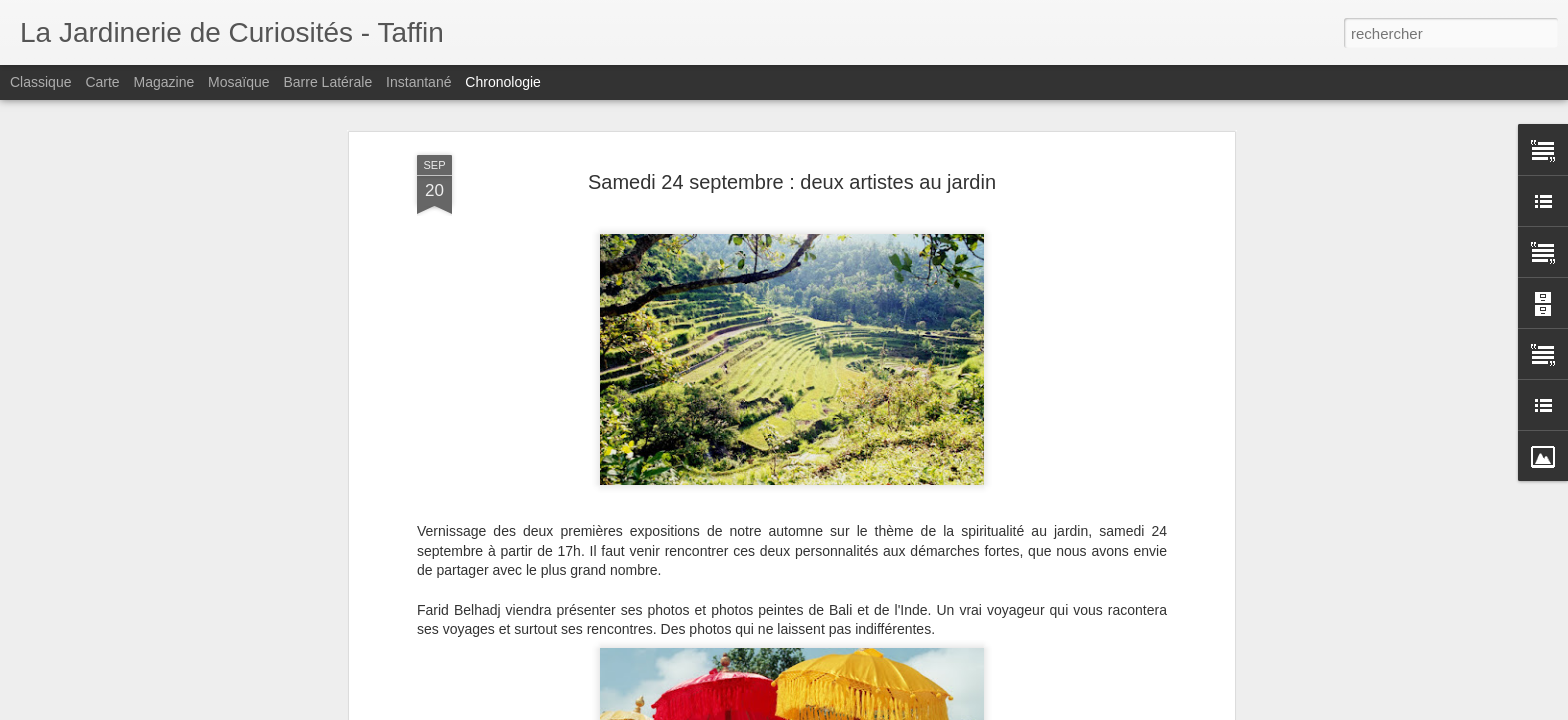  Describe the element at coordinates (1145, 709) in the screenshot. I see `2 et 3 décembre, cadeaux elfiques en pièces uniques` at that location.